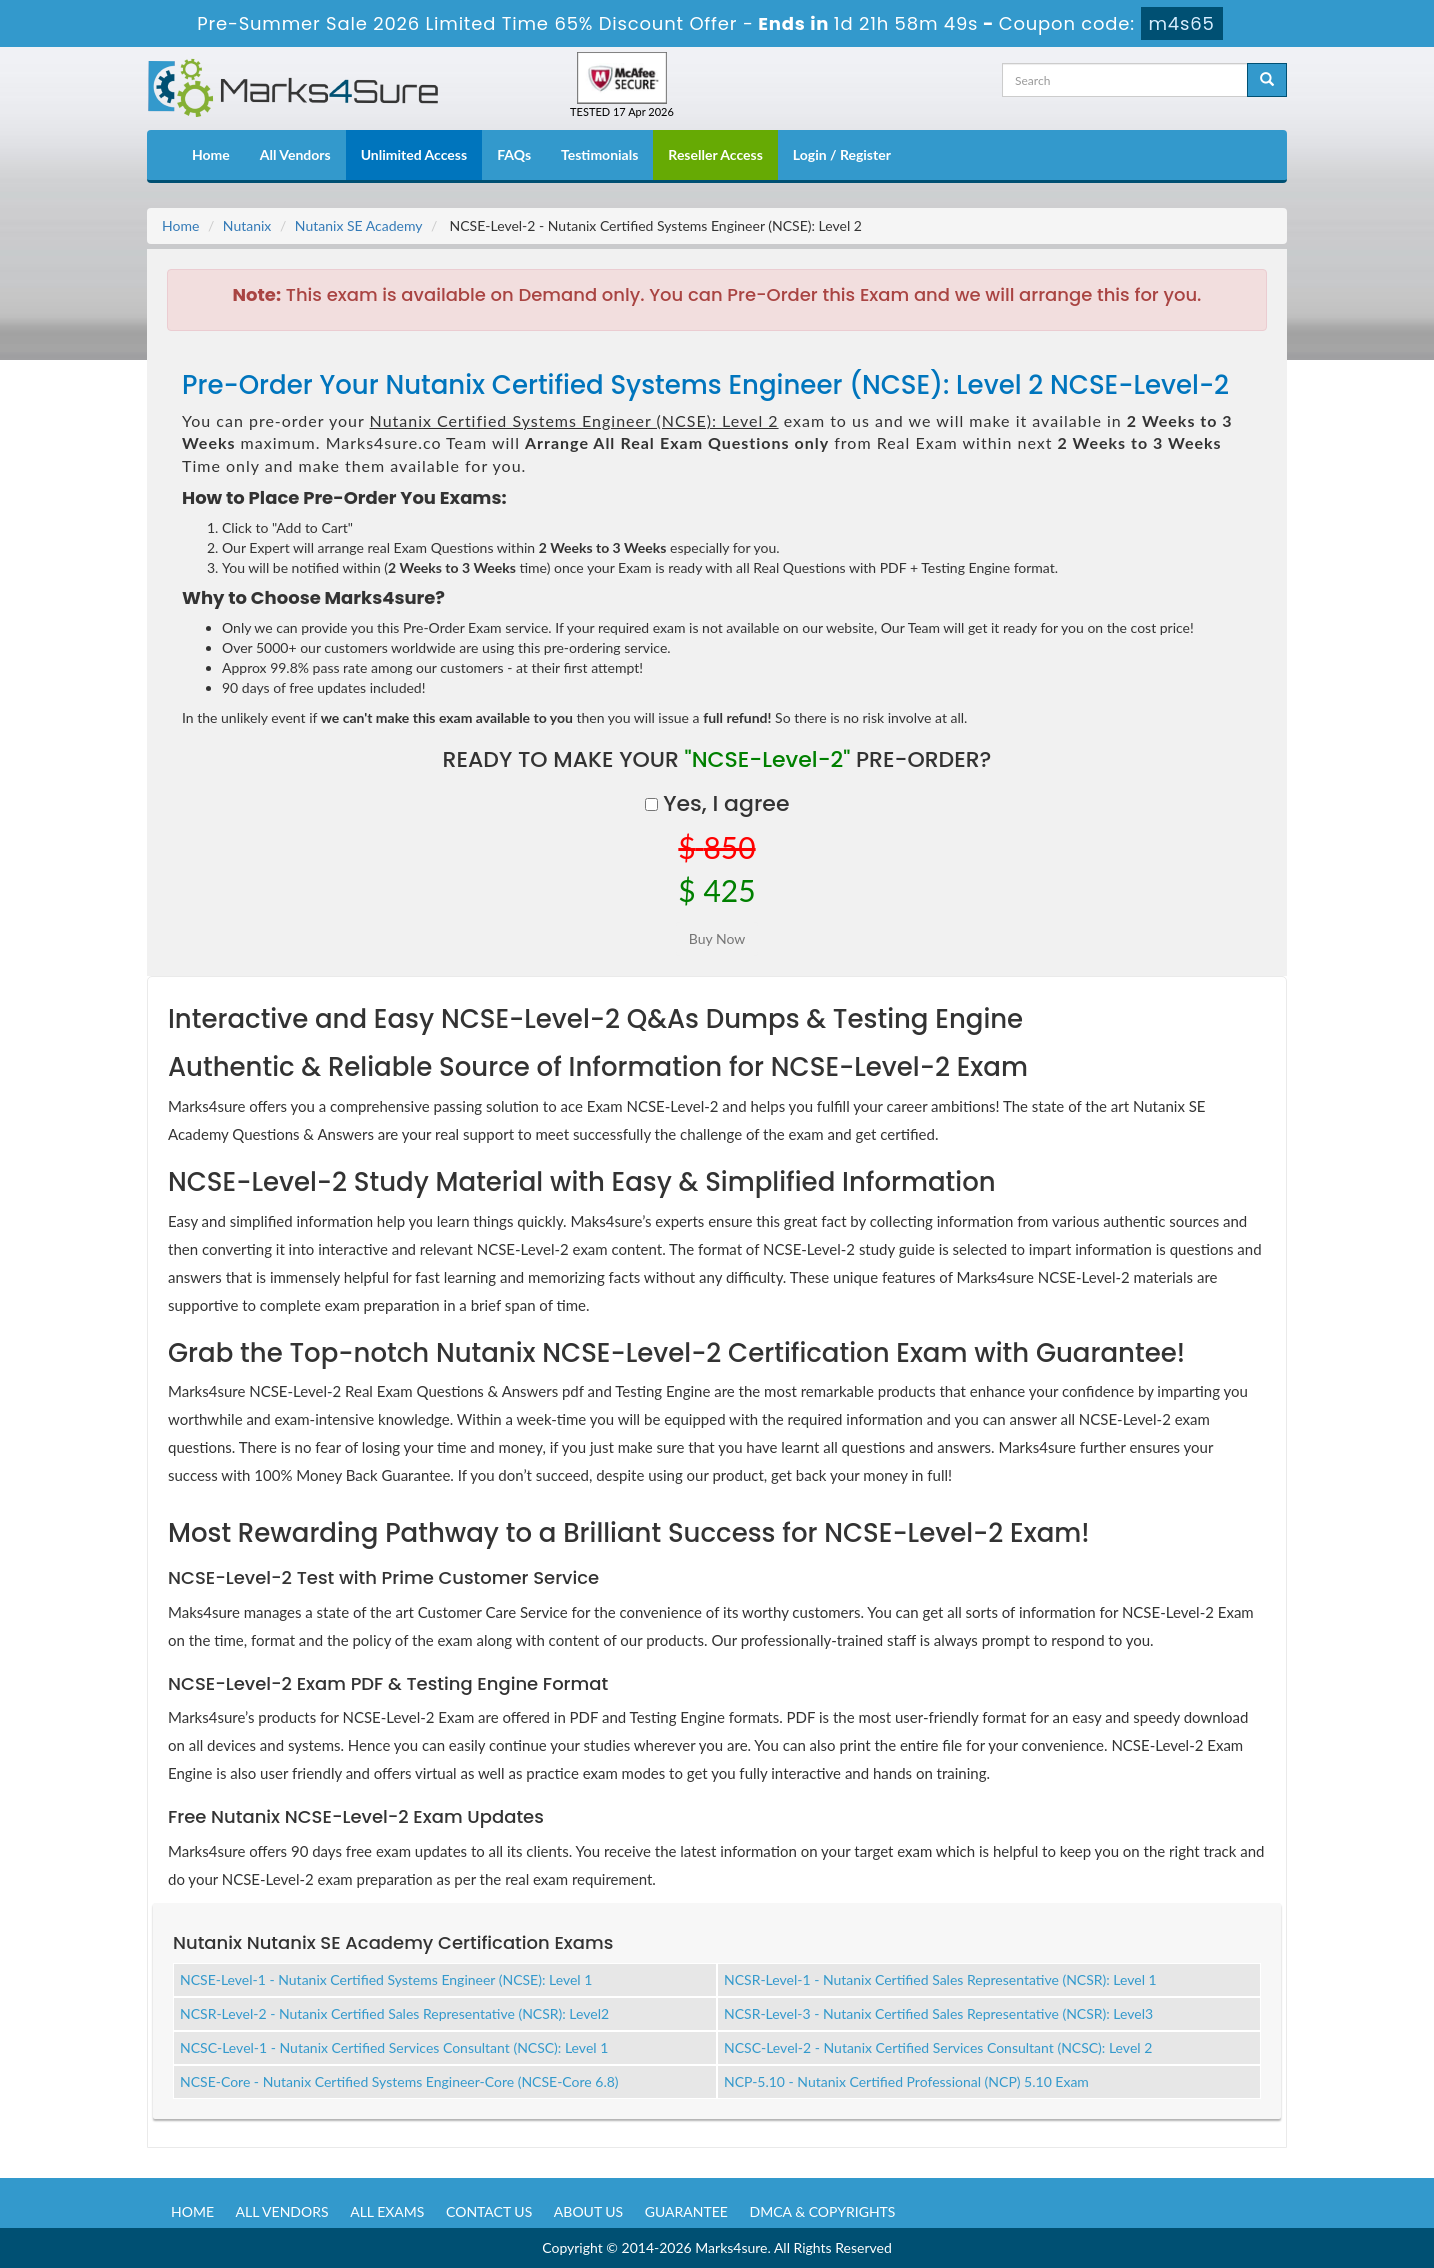 This screenshot has height=2268, width=1434. What do you see at coordinates (514, 154) in the screenshot?
I see `FAQs` at bounding box center [514, 154].